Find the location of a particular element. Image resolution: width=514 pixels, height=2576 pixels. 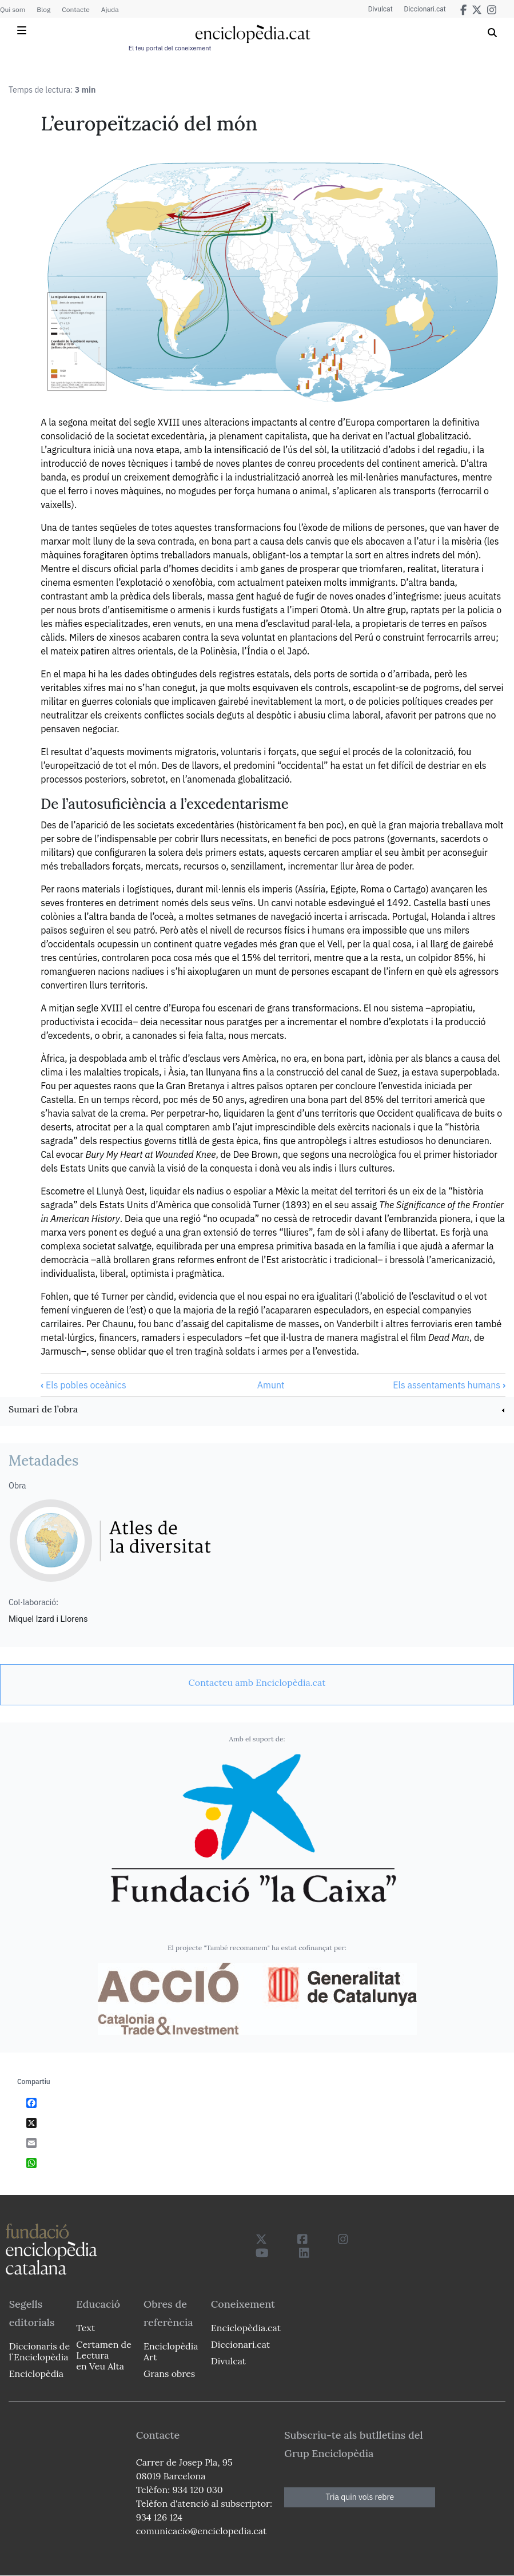

Blog is located at coordinates (43, 9).